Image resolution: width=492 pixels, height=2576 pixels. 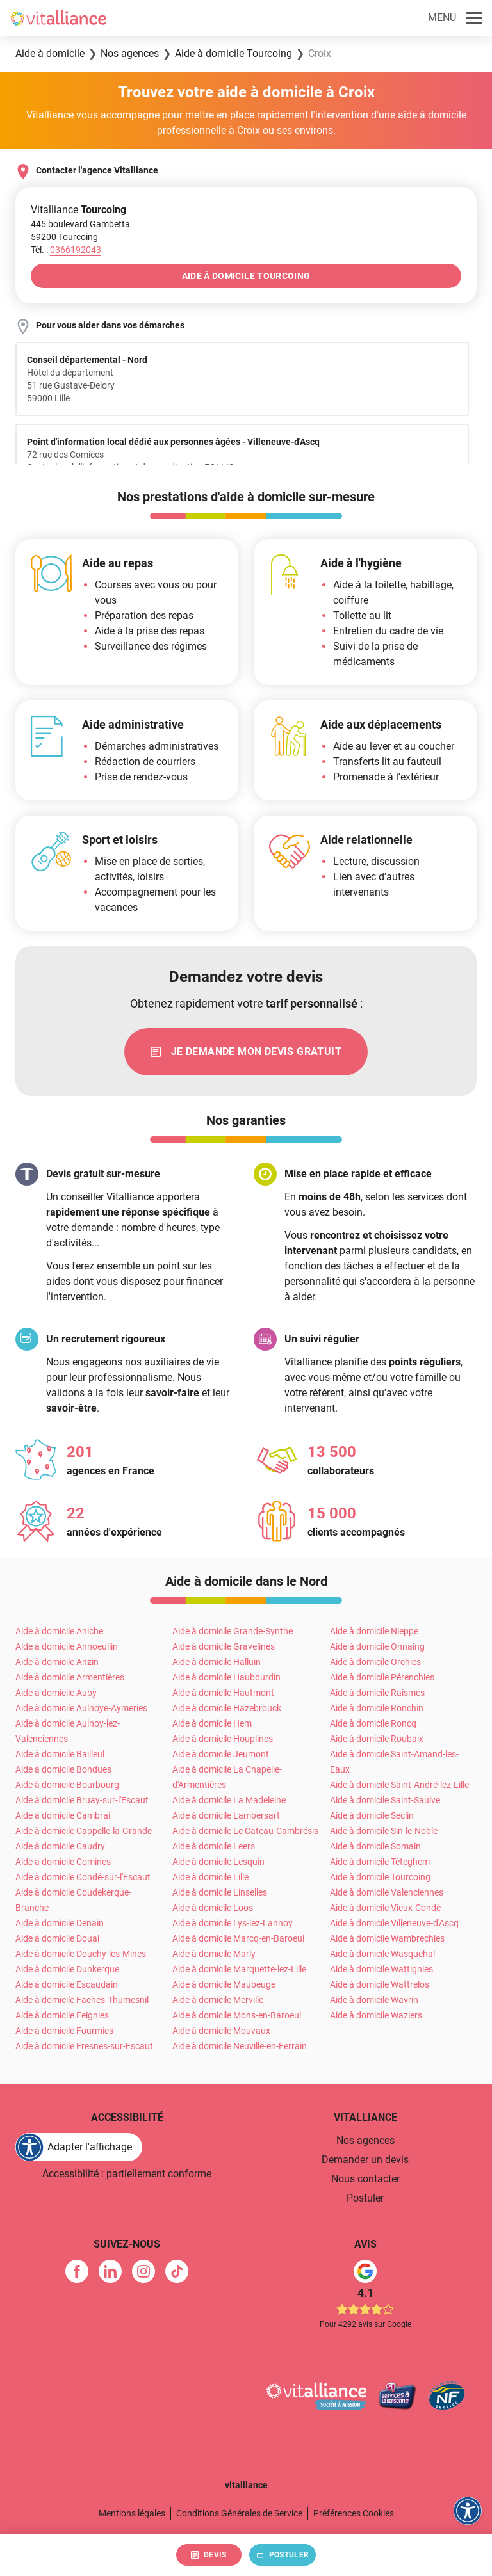 I want to click on Aide à domicile Lesquin, so click(x=218, y=1861).